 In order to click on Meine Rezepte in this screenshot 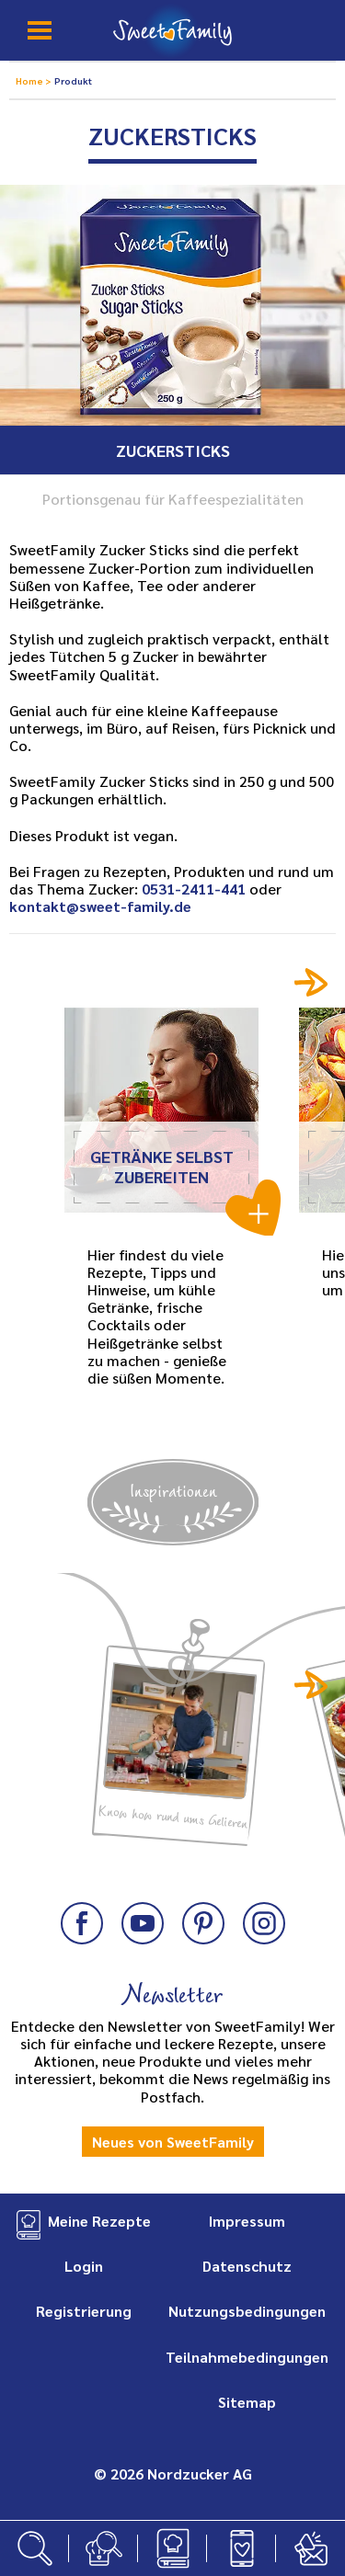, I will do `click(99, 2220)`.